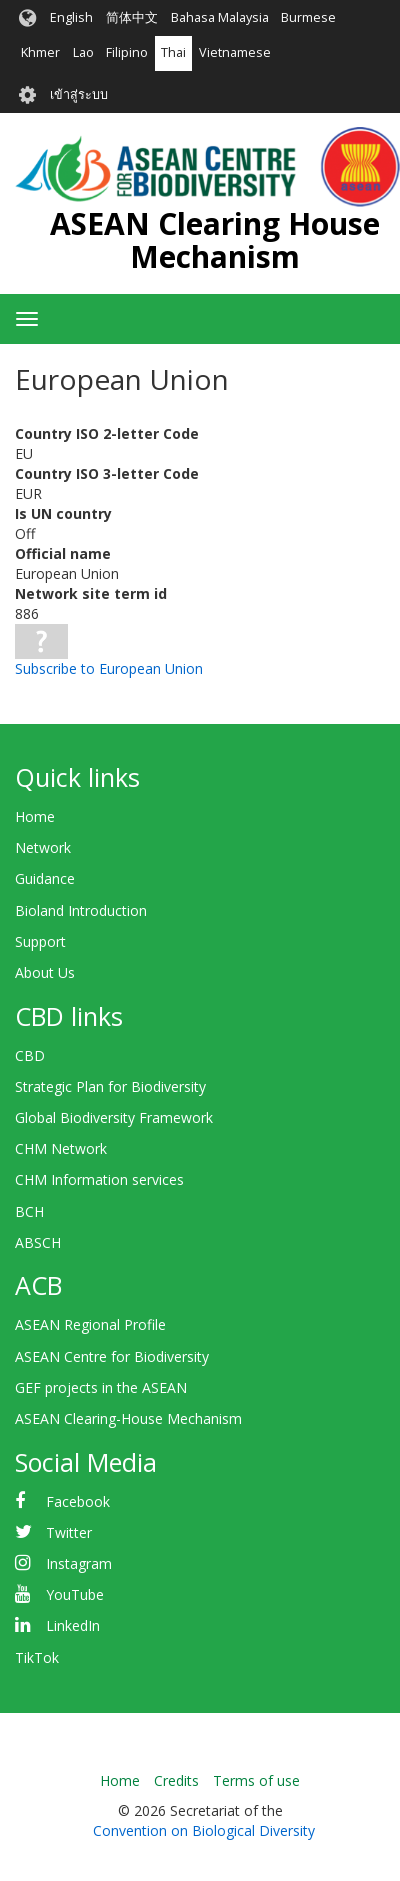 Image resolution: width=400 pixels, height=1881 pixels. What do you see at coordinates (40, 52) in the screenshot?
I see `Khmer` at bounding box center [40, 52].